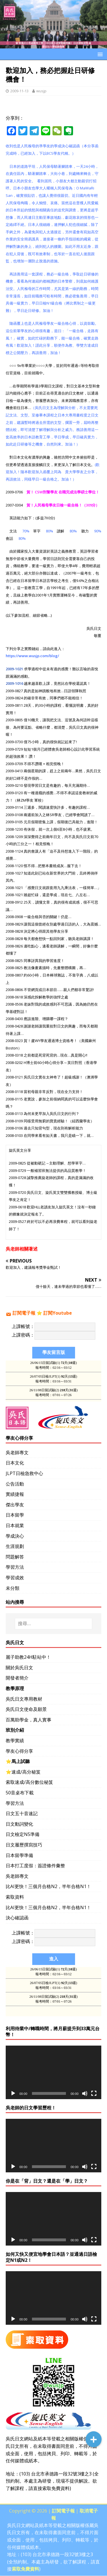 The height and width of the screenshot is (2576, 107). I want to click on 吳老師相關著述, so click(22, 1249).